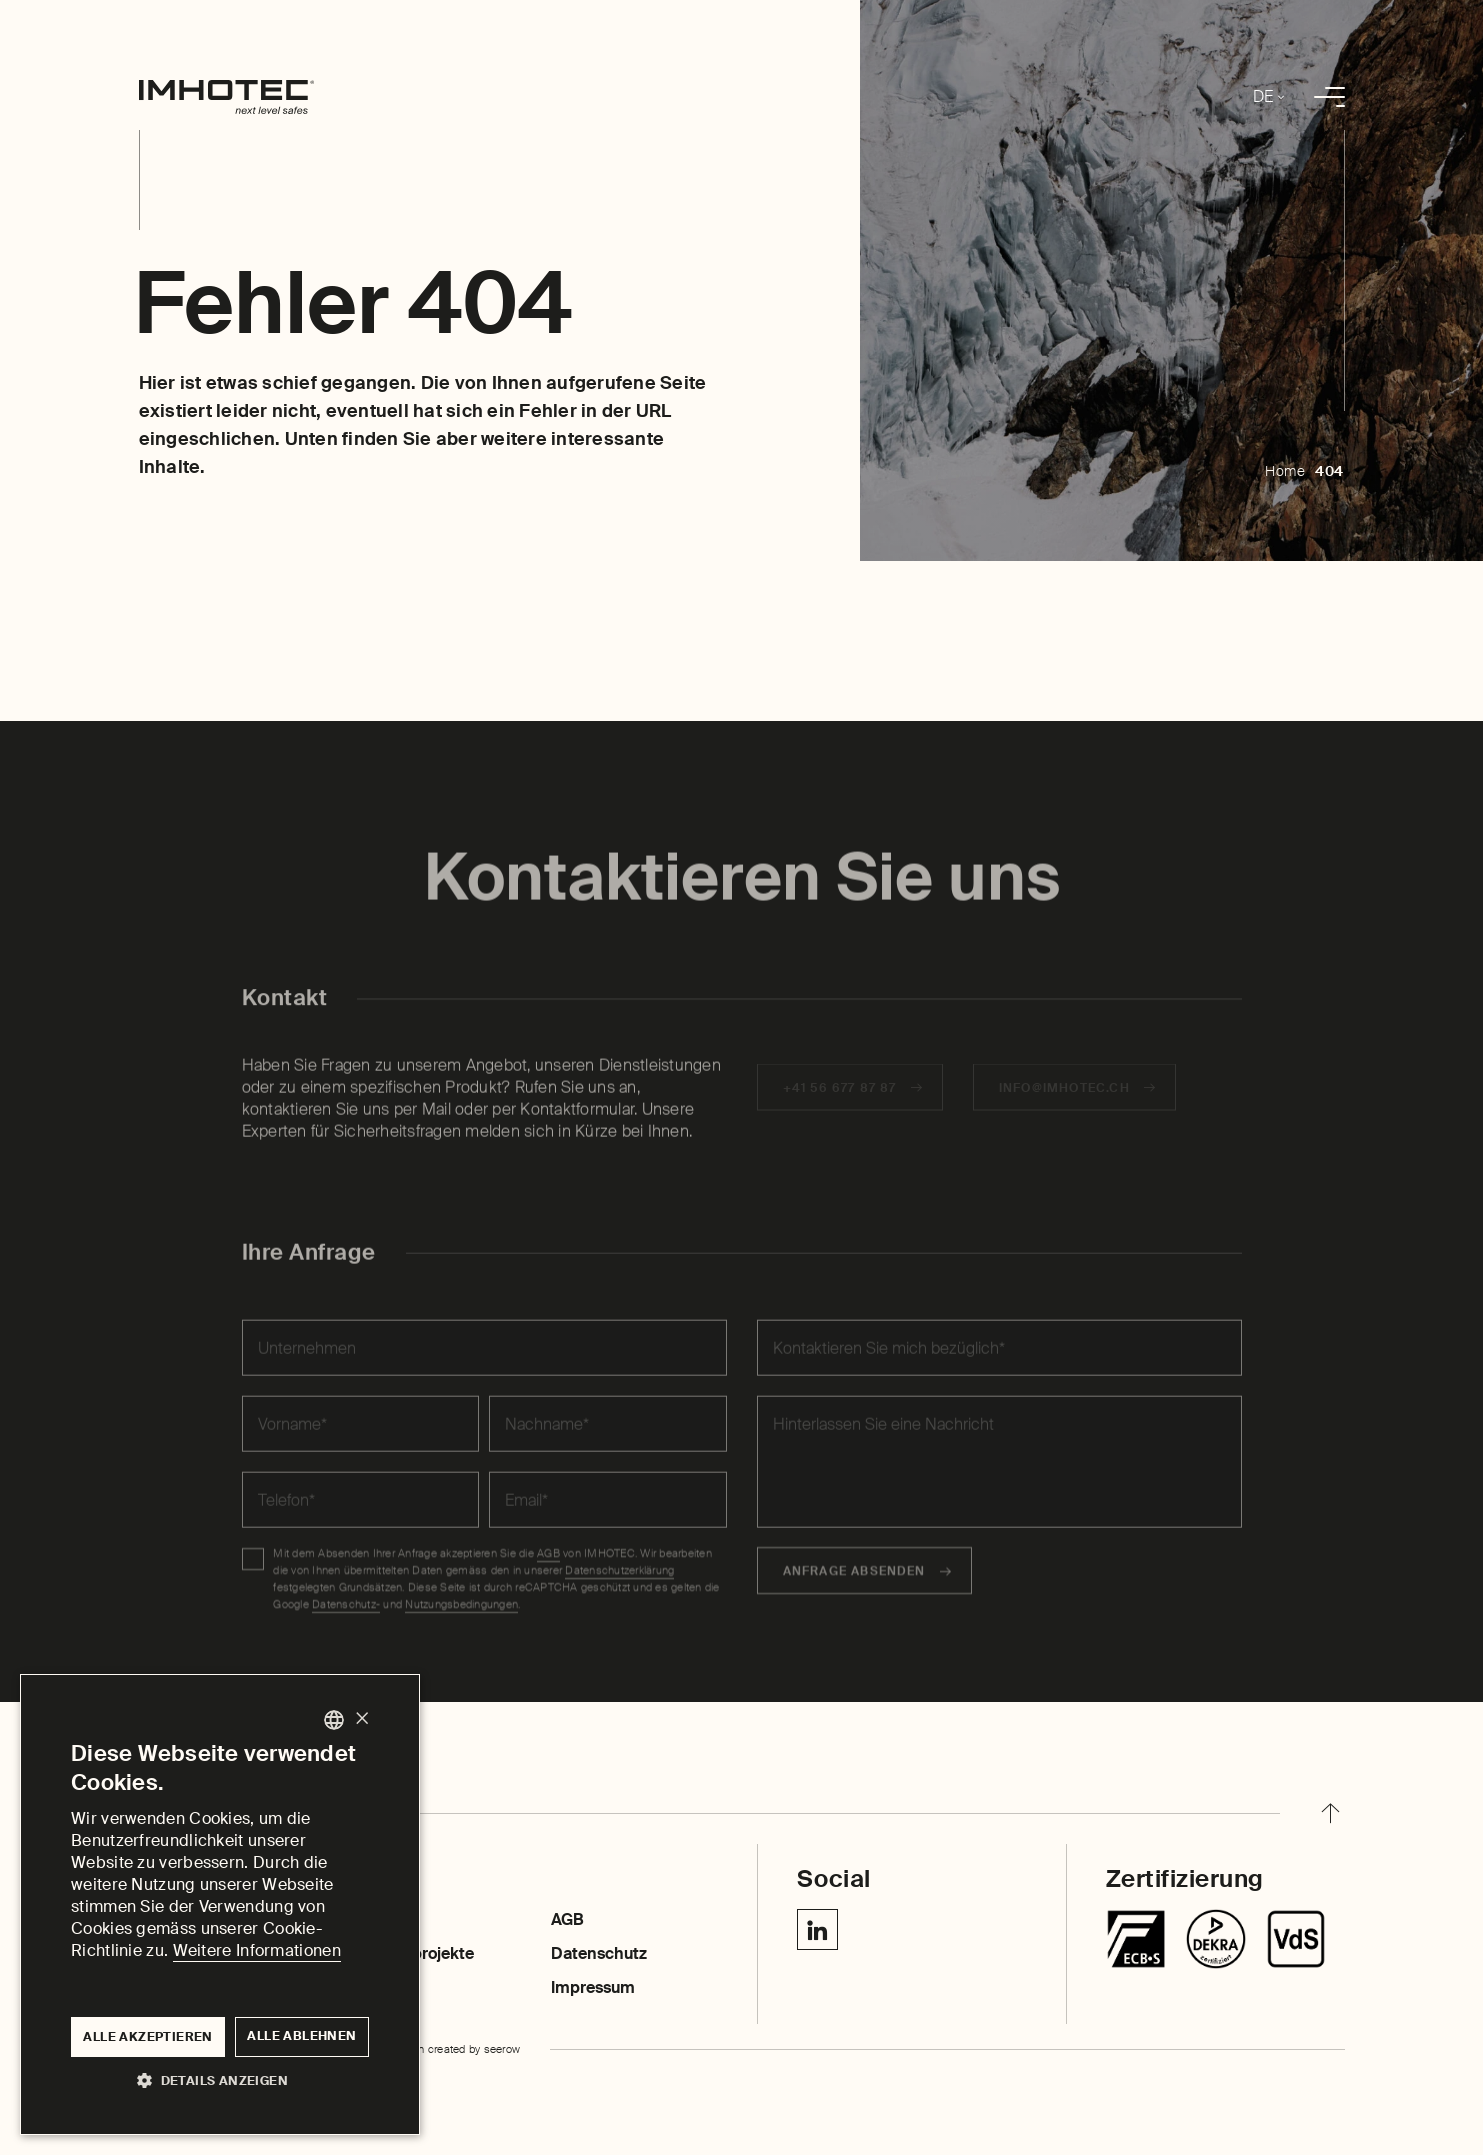  Describe the element at coordinates (817, 1929) in the screenshot. I see `[Linkedin IMHOTEC Next Level Safes]` at that location.